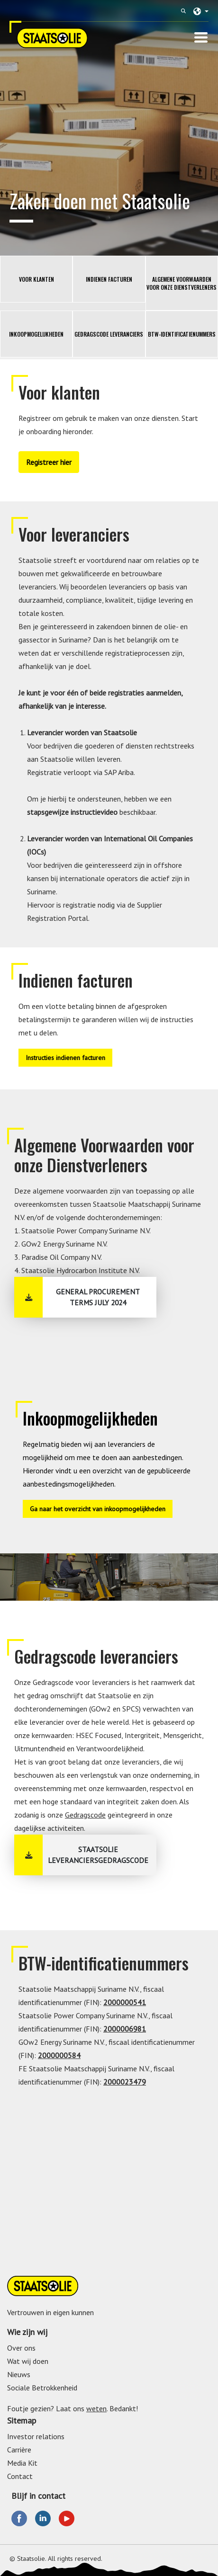  What do you see at coordinates (109, 279) in the screenshot?
I see `Indienen facturen` at bounding box center [109, 279].